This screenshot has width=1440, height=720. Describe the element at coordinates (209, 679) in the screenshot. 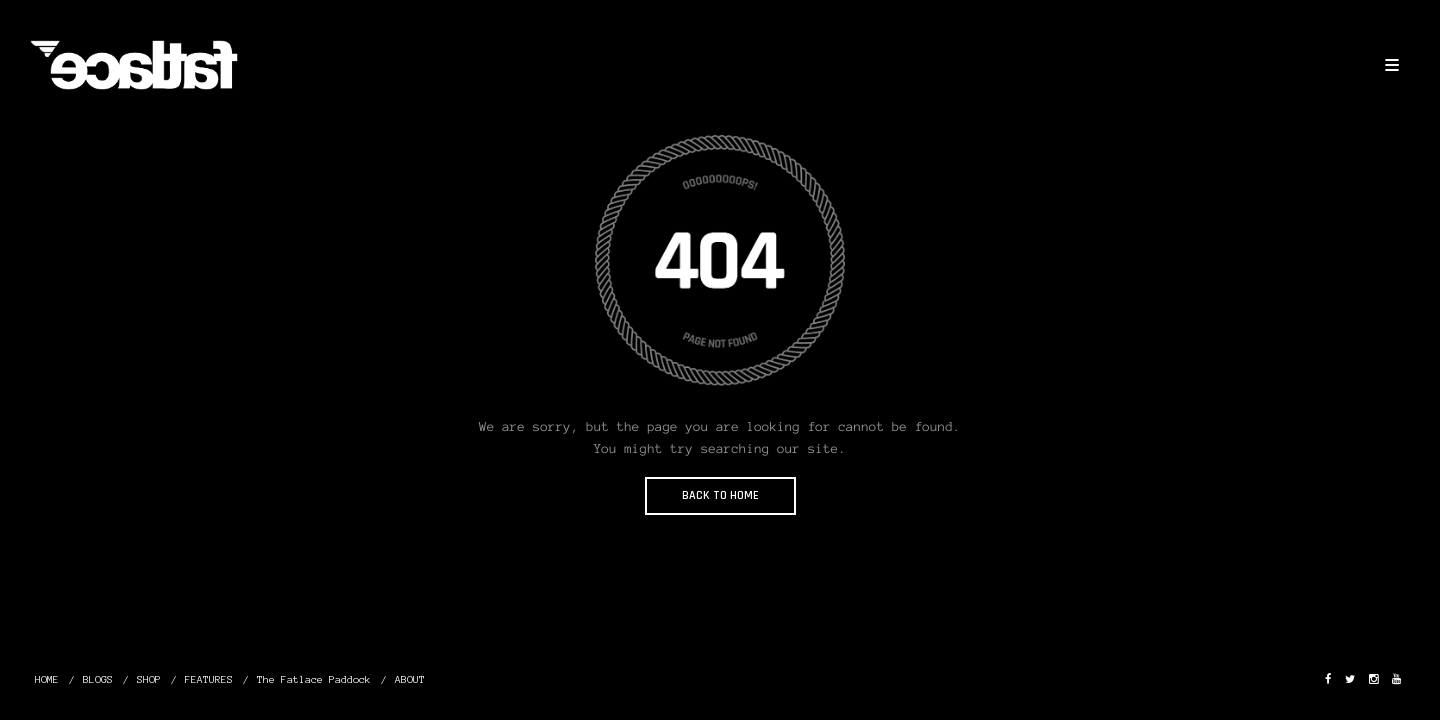

I see `FEATURES` at that location.